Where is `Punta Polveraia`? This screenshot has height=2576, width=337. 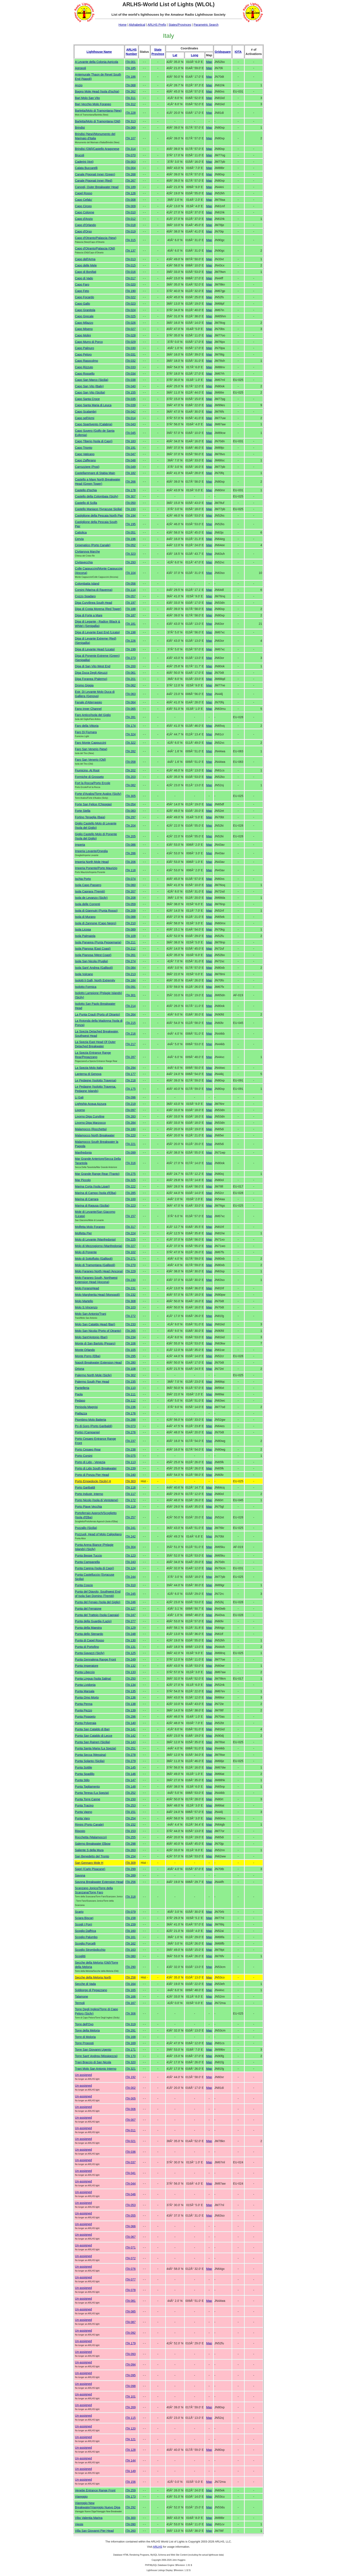 Punta Polveraia is located at coordinates (85, 1723).